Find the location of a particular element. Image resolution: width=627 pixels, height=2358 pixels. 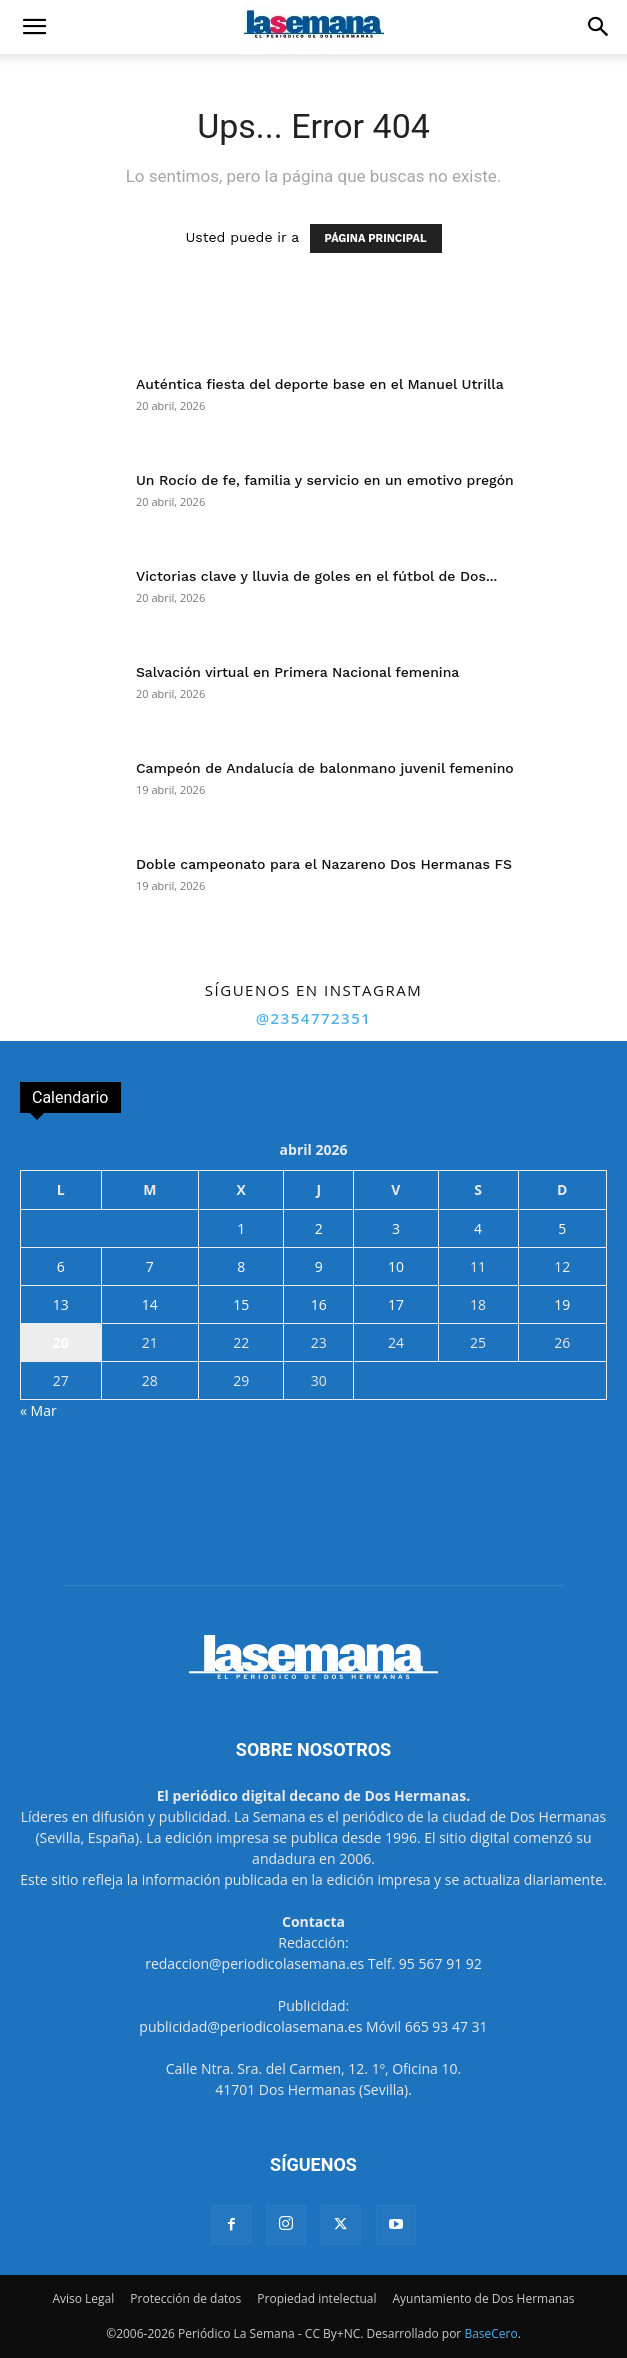

1 [Entradas publicadas el 1 de April de 2026] is located at coordinates (241, 1228).